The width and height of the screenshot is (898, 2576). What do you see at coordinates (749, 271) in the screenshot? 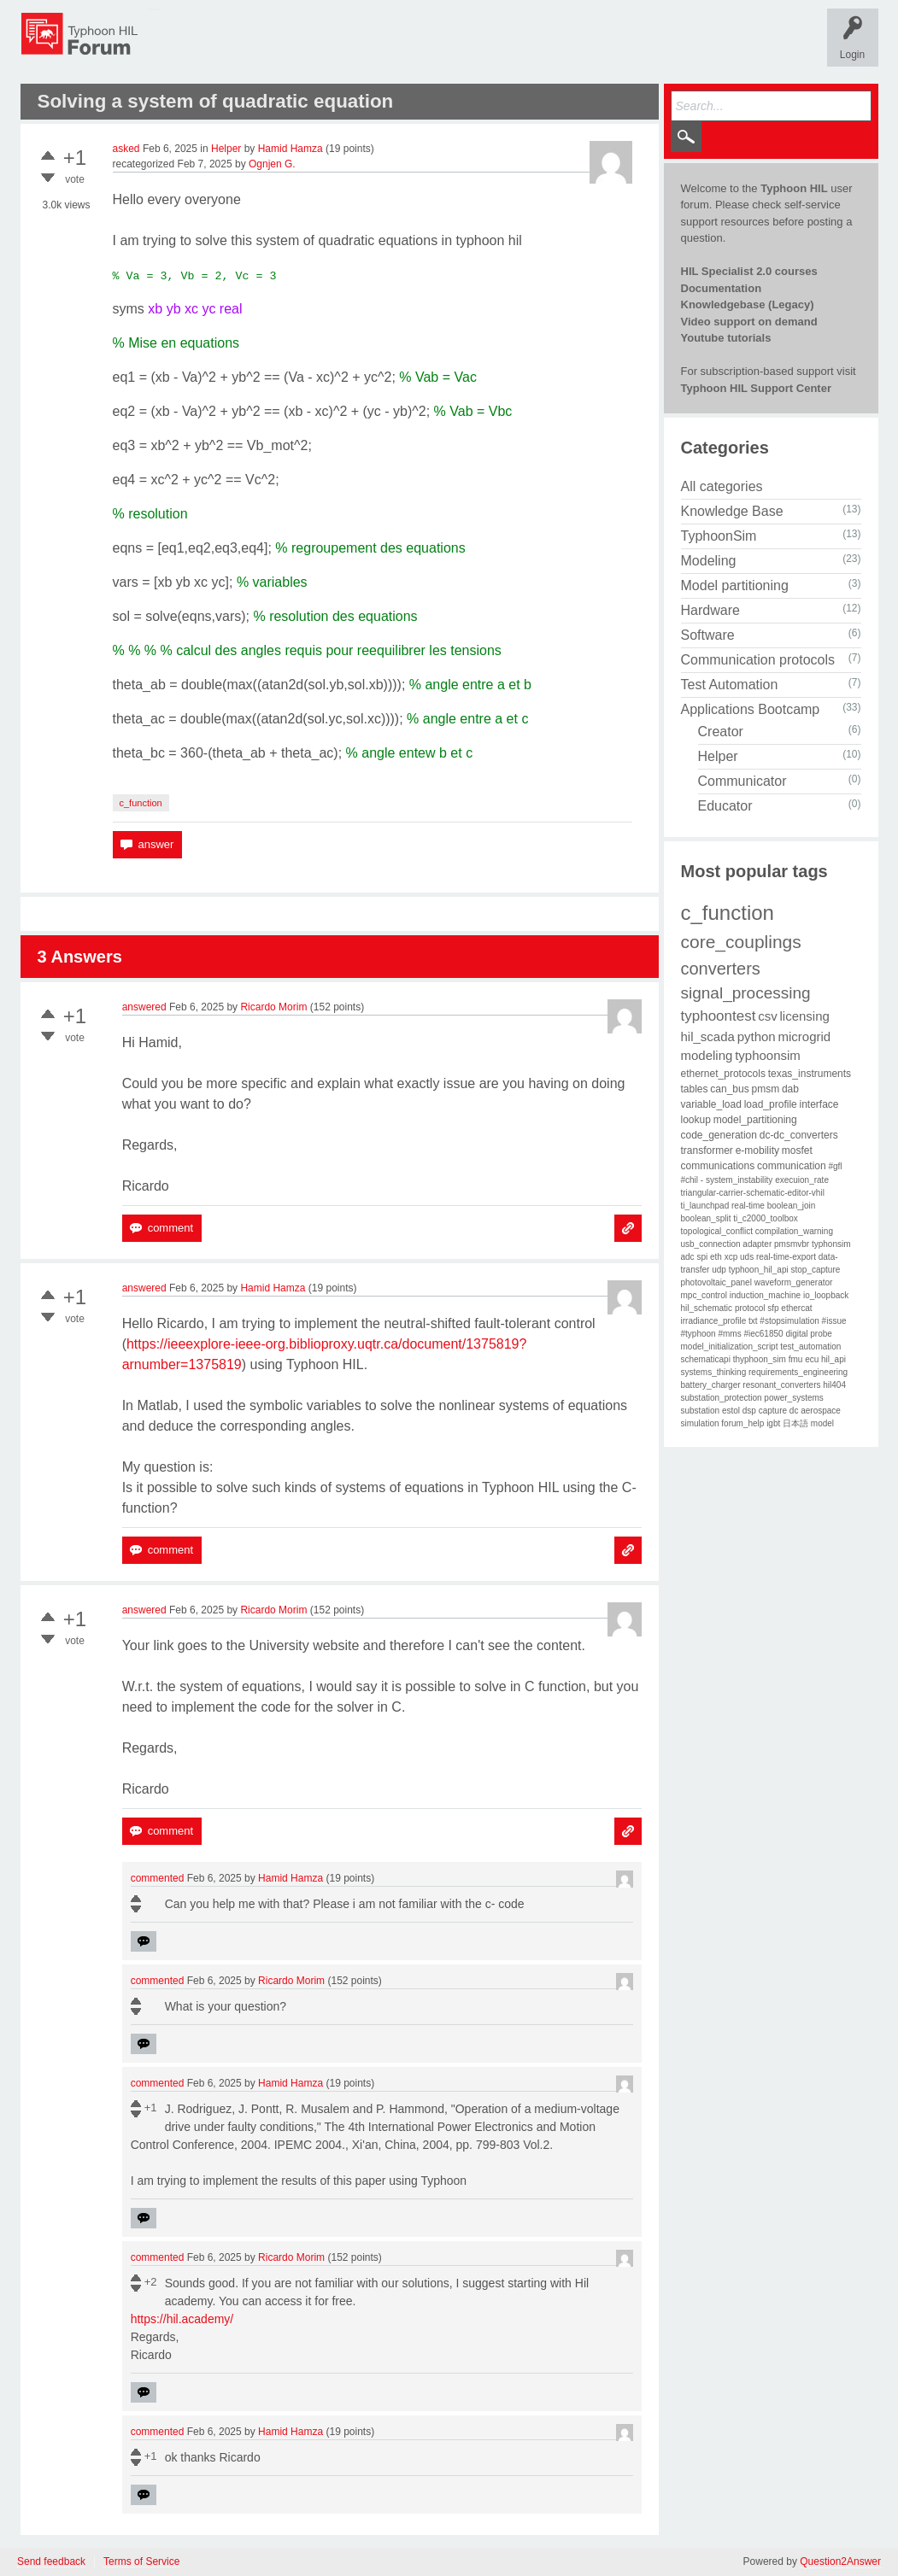
I see `HIL Specialist 2.0 courses` at bounding box center [749, 271].